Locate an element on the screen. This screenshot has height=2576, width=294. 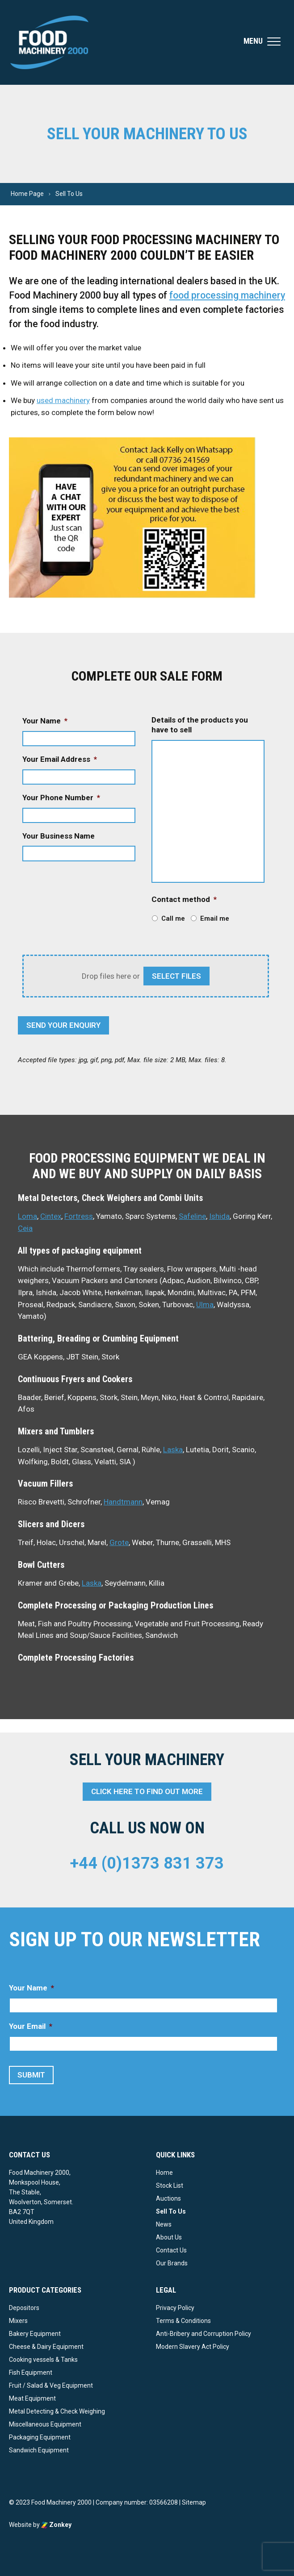
Fruit / Salad & Veg Equipment is located at coordinates (51, 2385).